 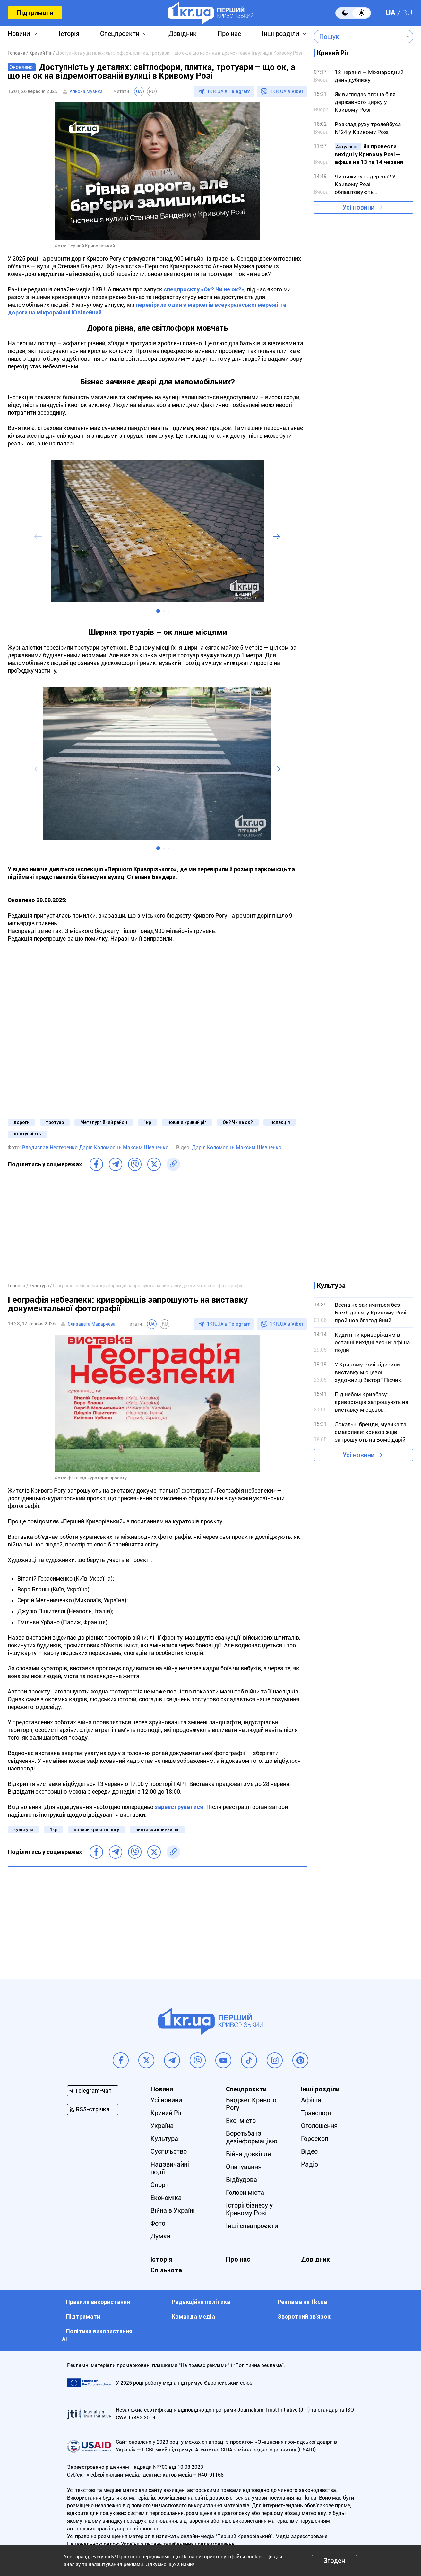 What do you see at coordinates (229, 91) in the screenshot?
I see `1KR.UA в` at bounding box center [229, 91].